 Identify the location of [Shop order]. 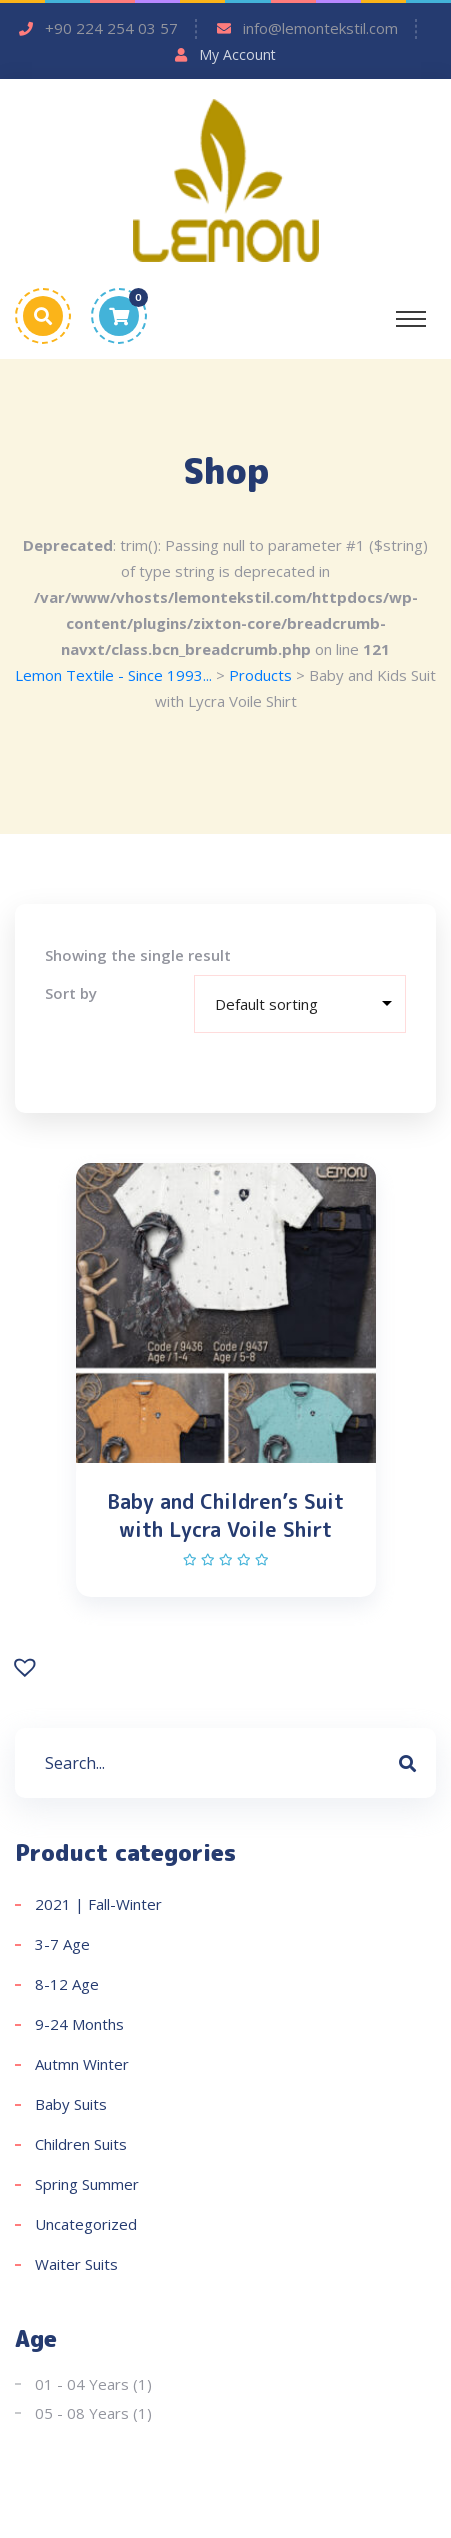
(300, 1004).